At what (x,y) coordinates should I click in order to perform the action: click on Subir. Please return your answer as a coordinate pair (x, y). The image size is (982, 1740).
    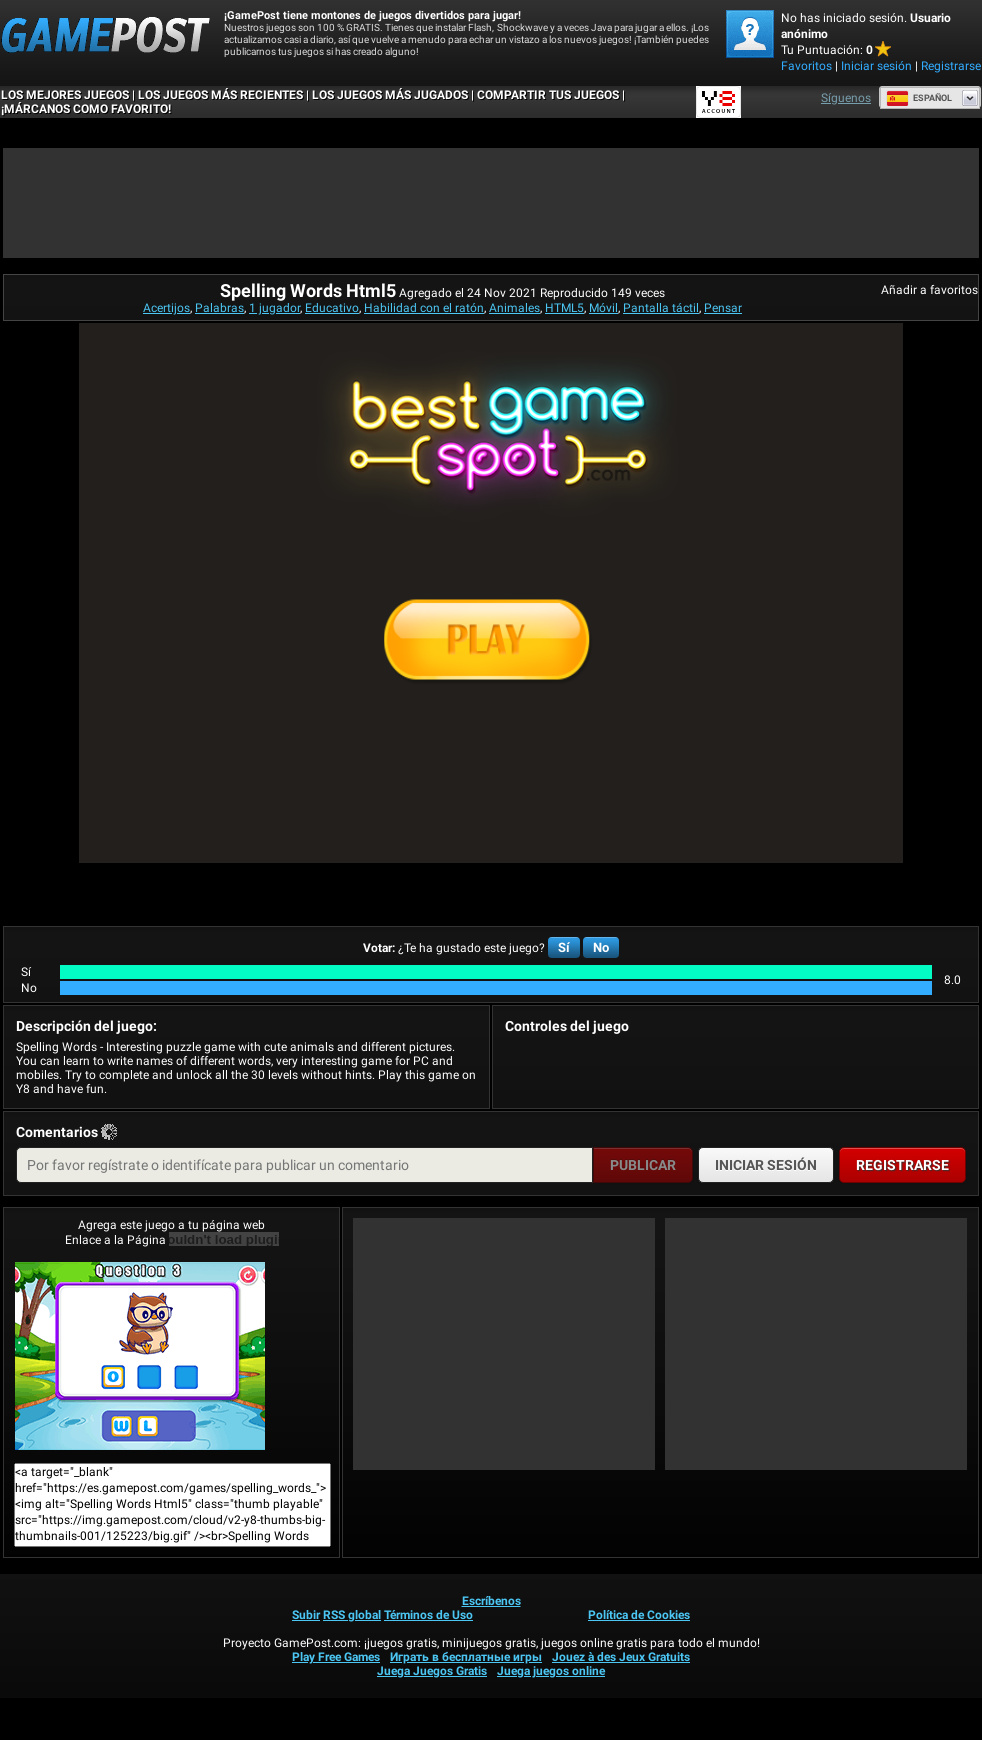
    Looking at the image, I should click on (306, 1615).